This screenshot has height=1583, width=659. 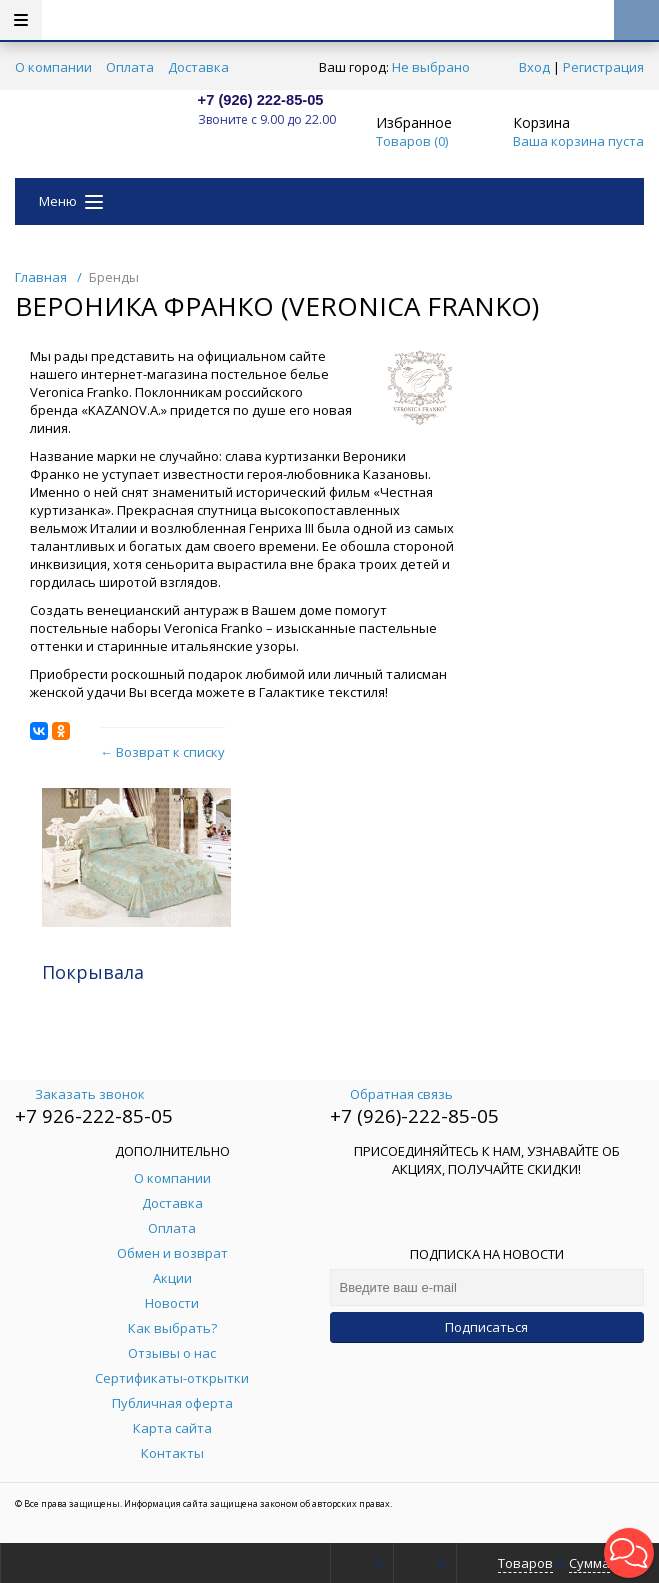 I want to click on ← Возврат к списку, so click(x=162, y=752).